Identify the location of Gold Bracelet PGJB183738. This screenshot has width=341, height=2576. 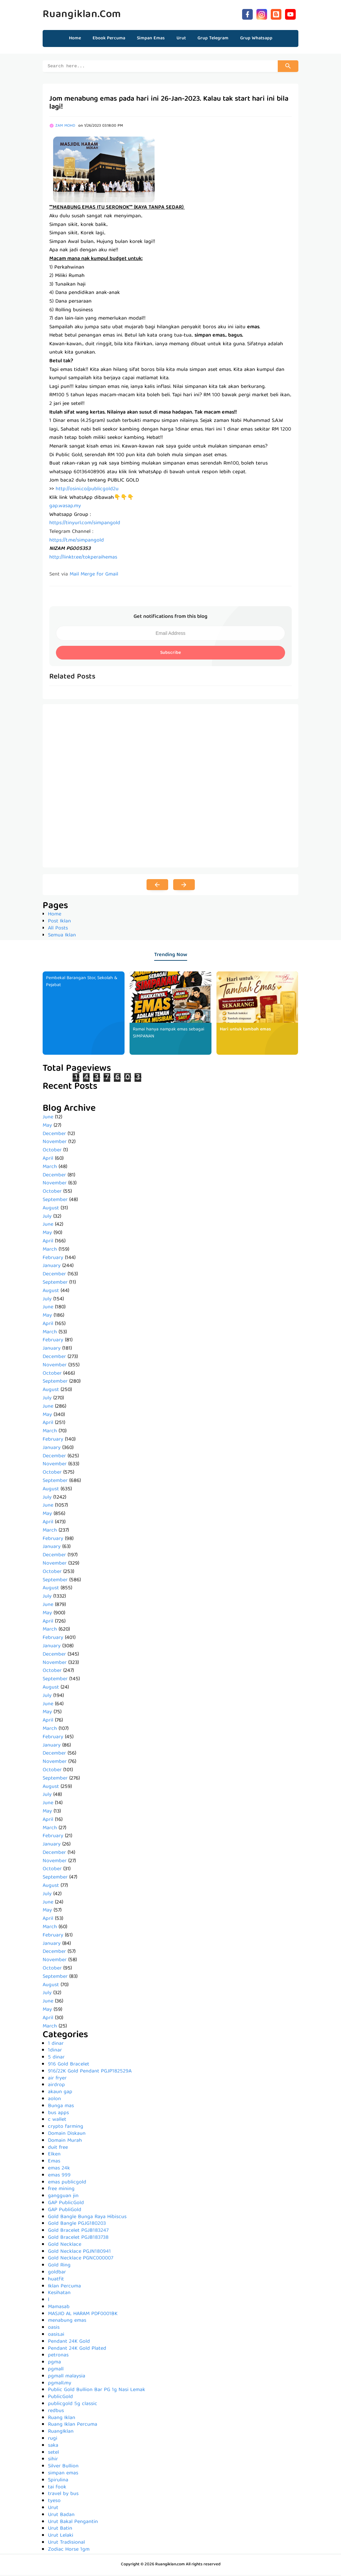
(78, 2238).